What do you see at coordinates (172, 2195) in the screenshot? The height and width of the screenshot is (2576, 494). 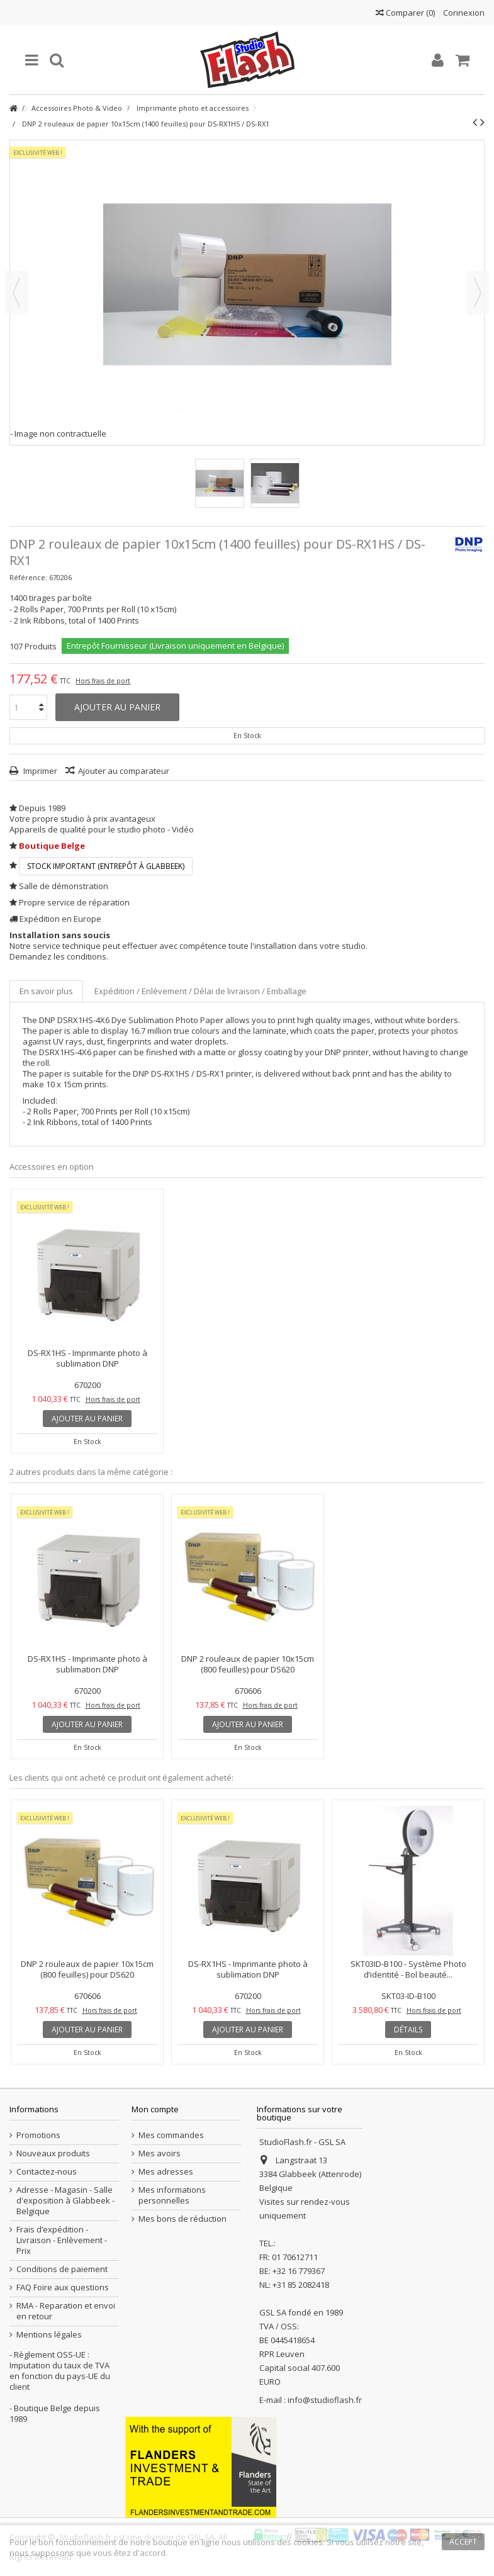 I see `Mes informations personnelles` at bounding box center [172, 2195].